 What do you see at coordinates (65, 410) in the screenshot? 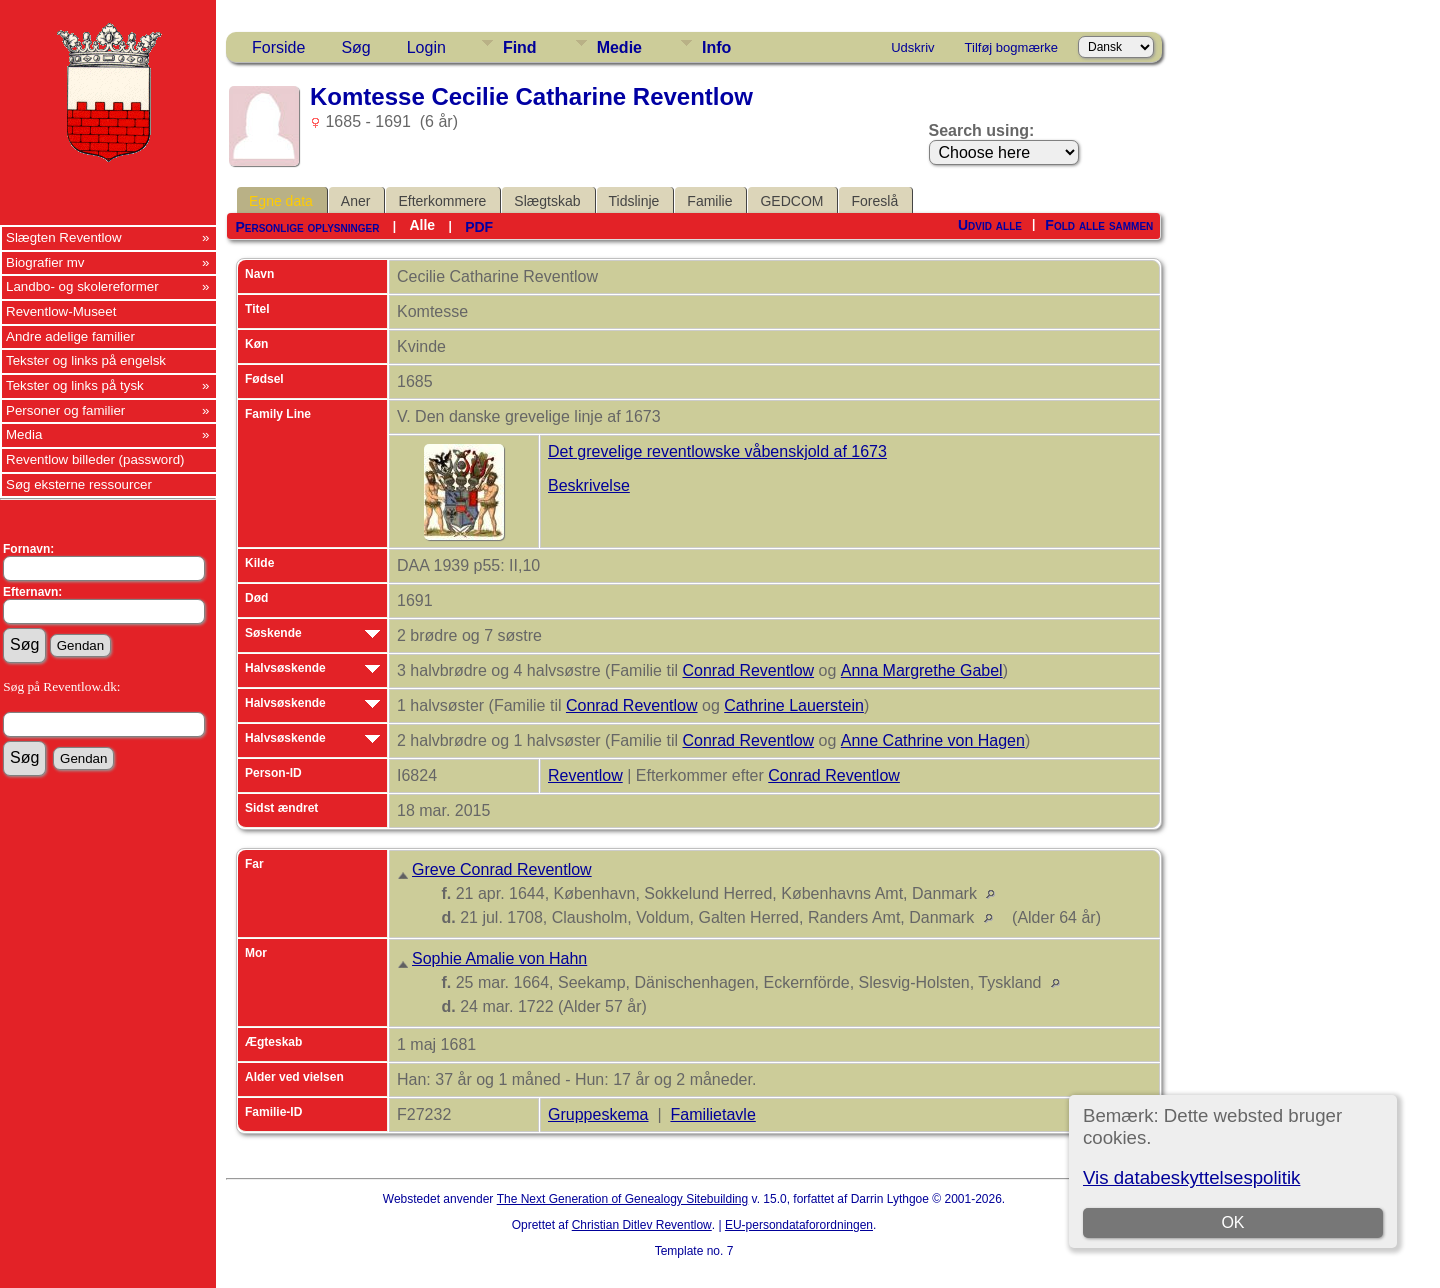
I see `Personer og familier` at bounding box center [65, 410].